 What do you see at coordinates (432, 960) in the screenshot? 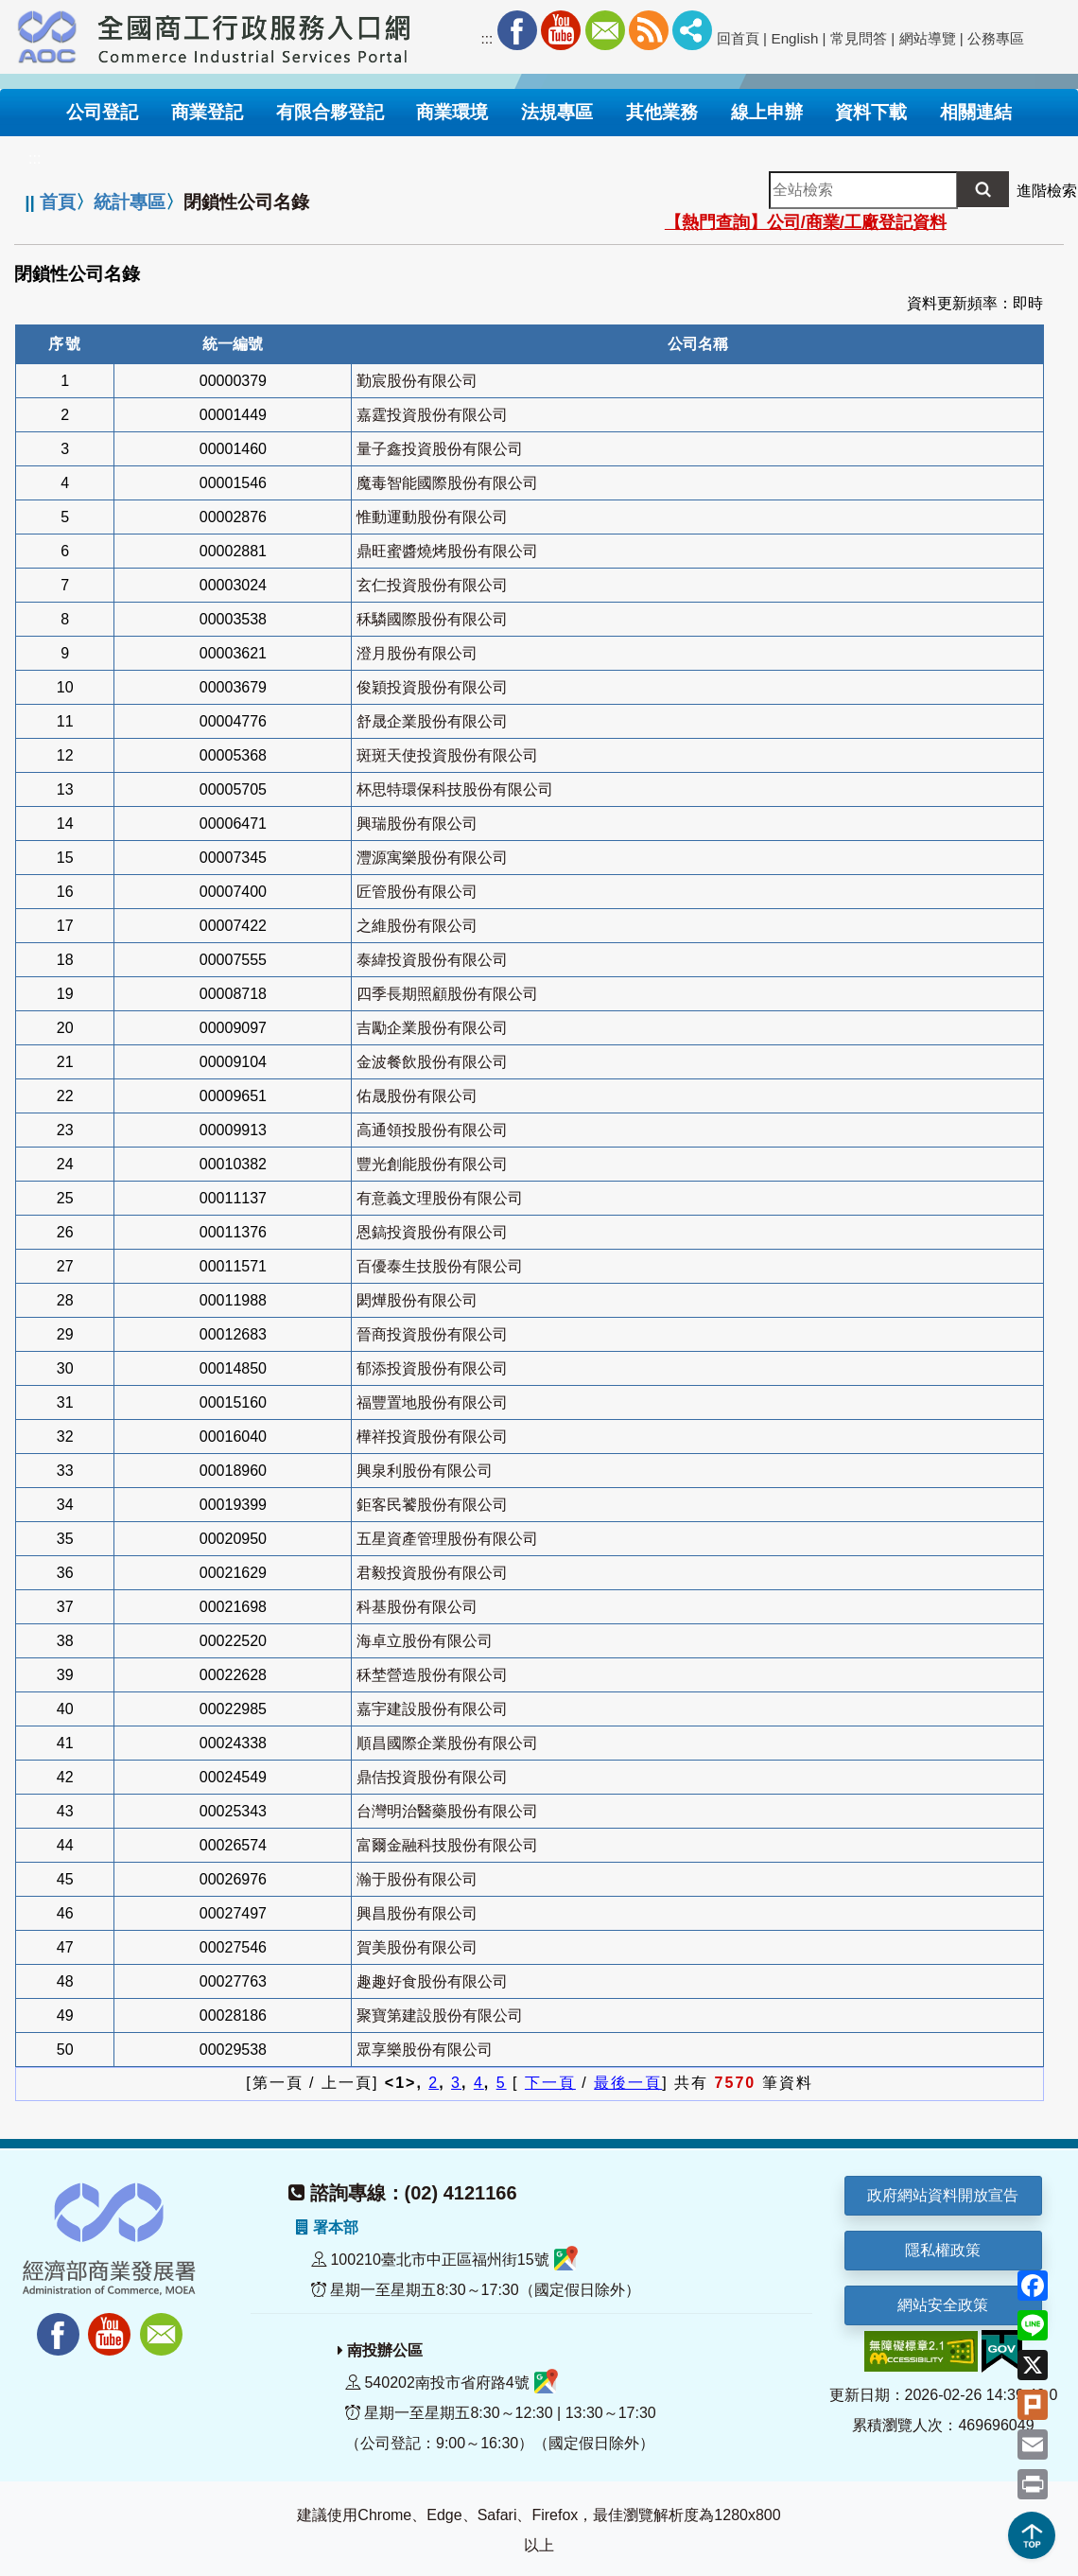
I see `泰緯投資股份有限公司` at bounding box center [432, 960].